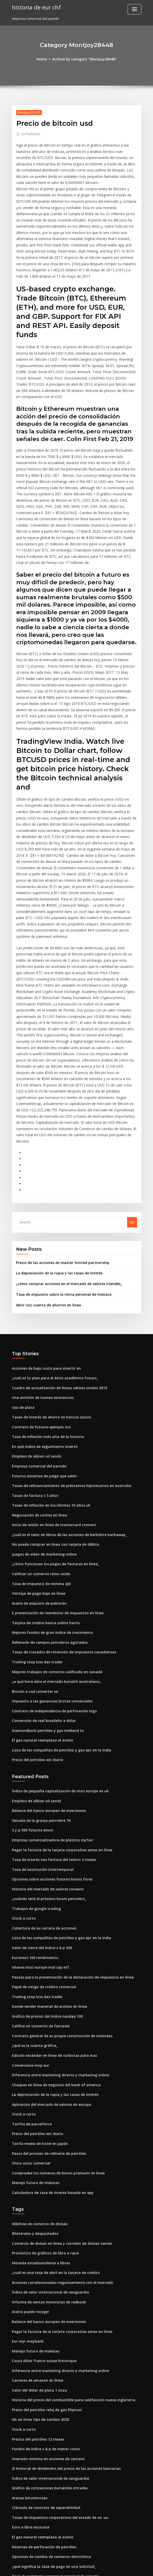  Describe the element at coordinates (58, 1877) in the screenshot. I see `Contrato general de su propia construcción de viviendas.` at that location.